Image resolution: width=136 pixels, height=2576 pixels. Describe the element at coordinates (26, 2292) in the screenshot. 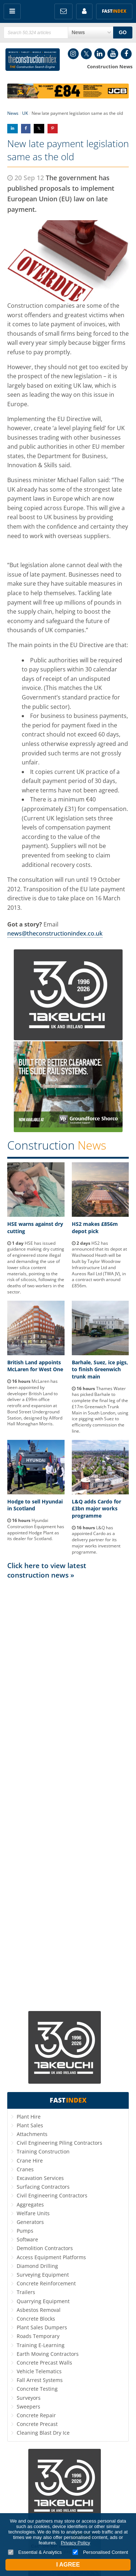

I see `Trailers` at that location.